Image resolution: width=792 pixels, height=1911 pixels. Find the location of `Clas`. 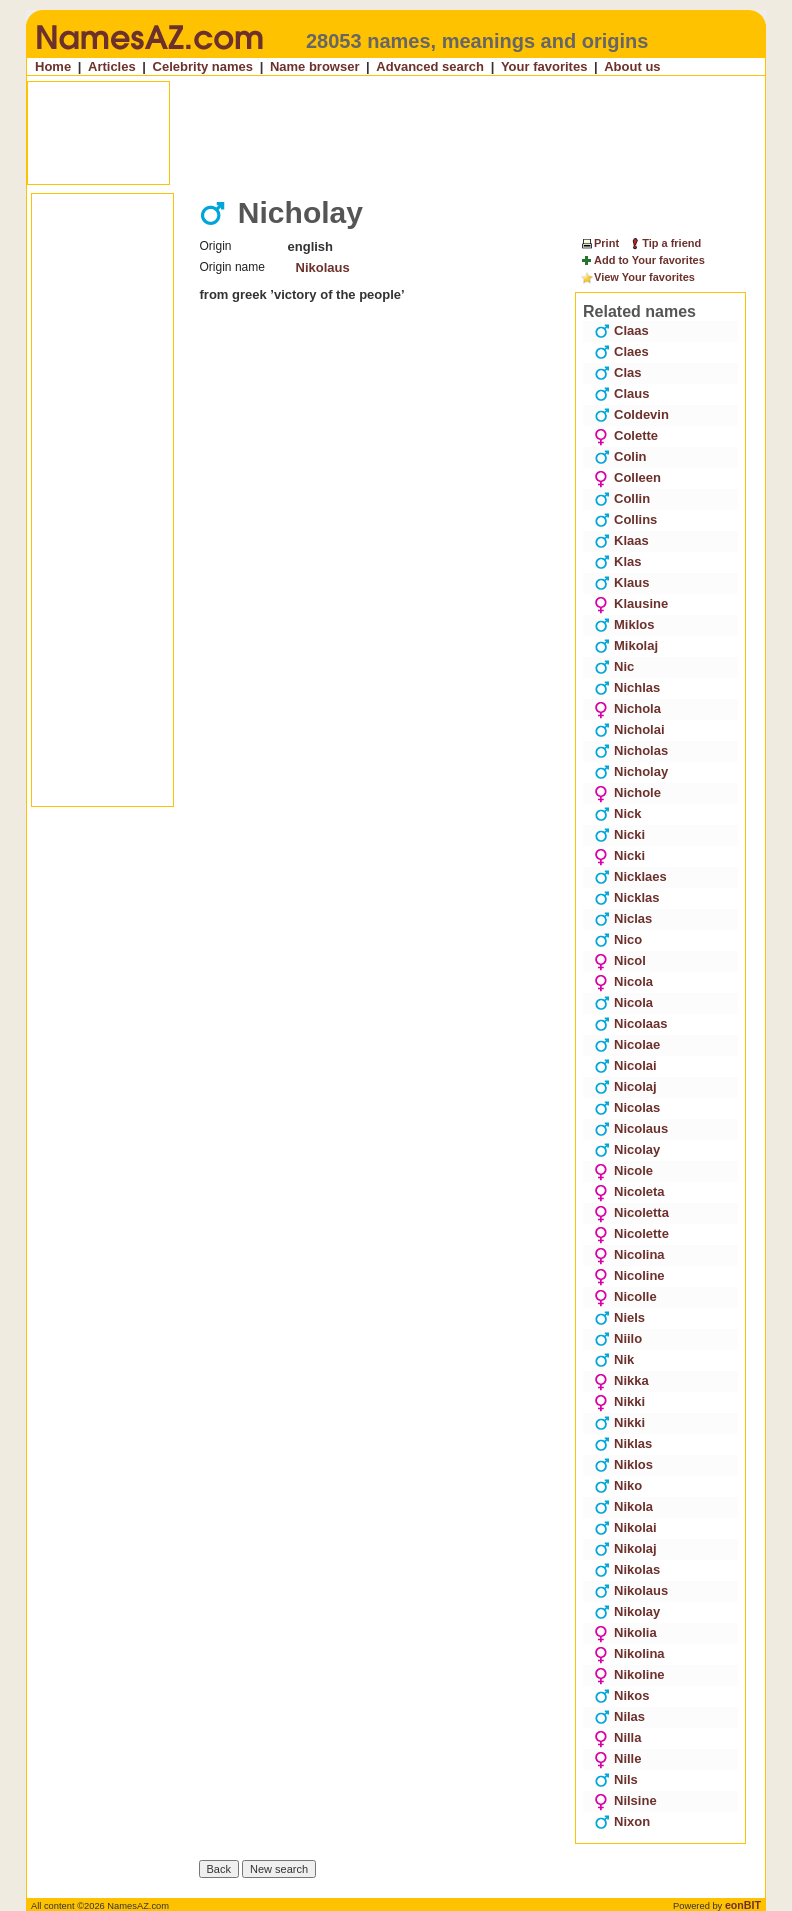

Clas is located at coordinates (617, 372).